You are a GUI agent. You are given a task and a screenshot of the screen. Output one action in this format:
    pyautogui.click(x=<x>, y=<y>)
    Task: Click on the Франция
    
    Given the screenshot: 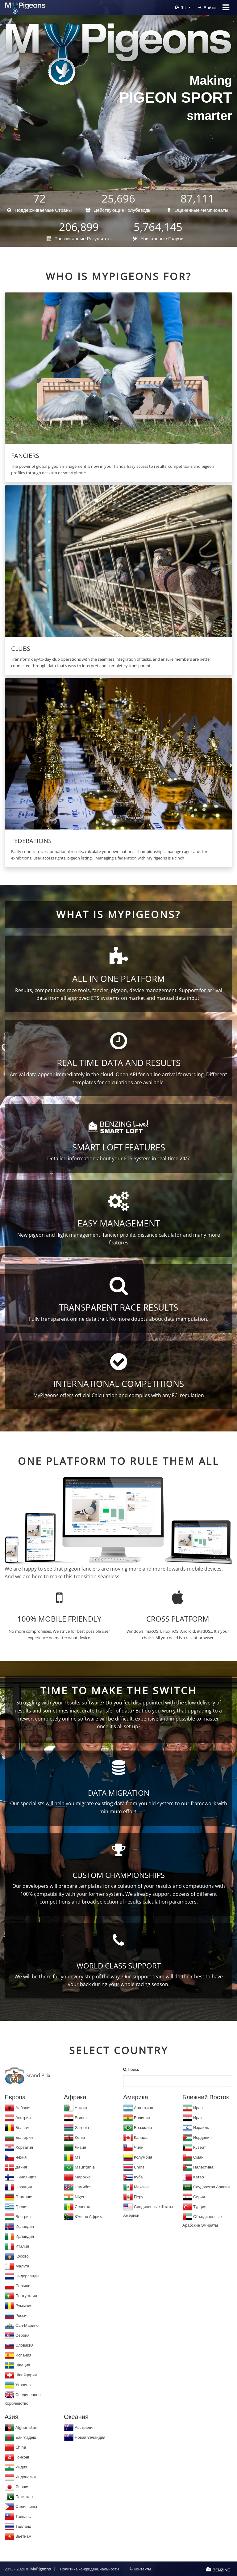 What is the action you would take?
    pyautogui.click(x=18, y=2187)
    